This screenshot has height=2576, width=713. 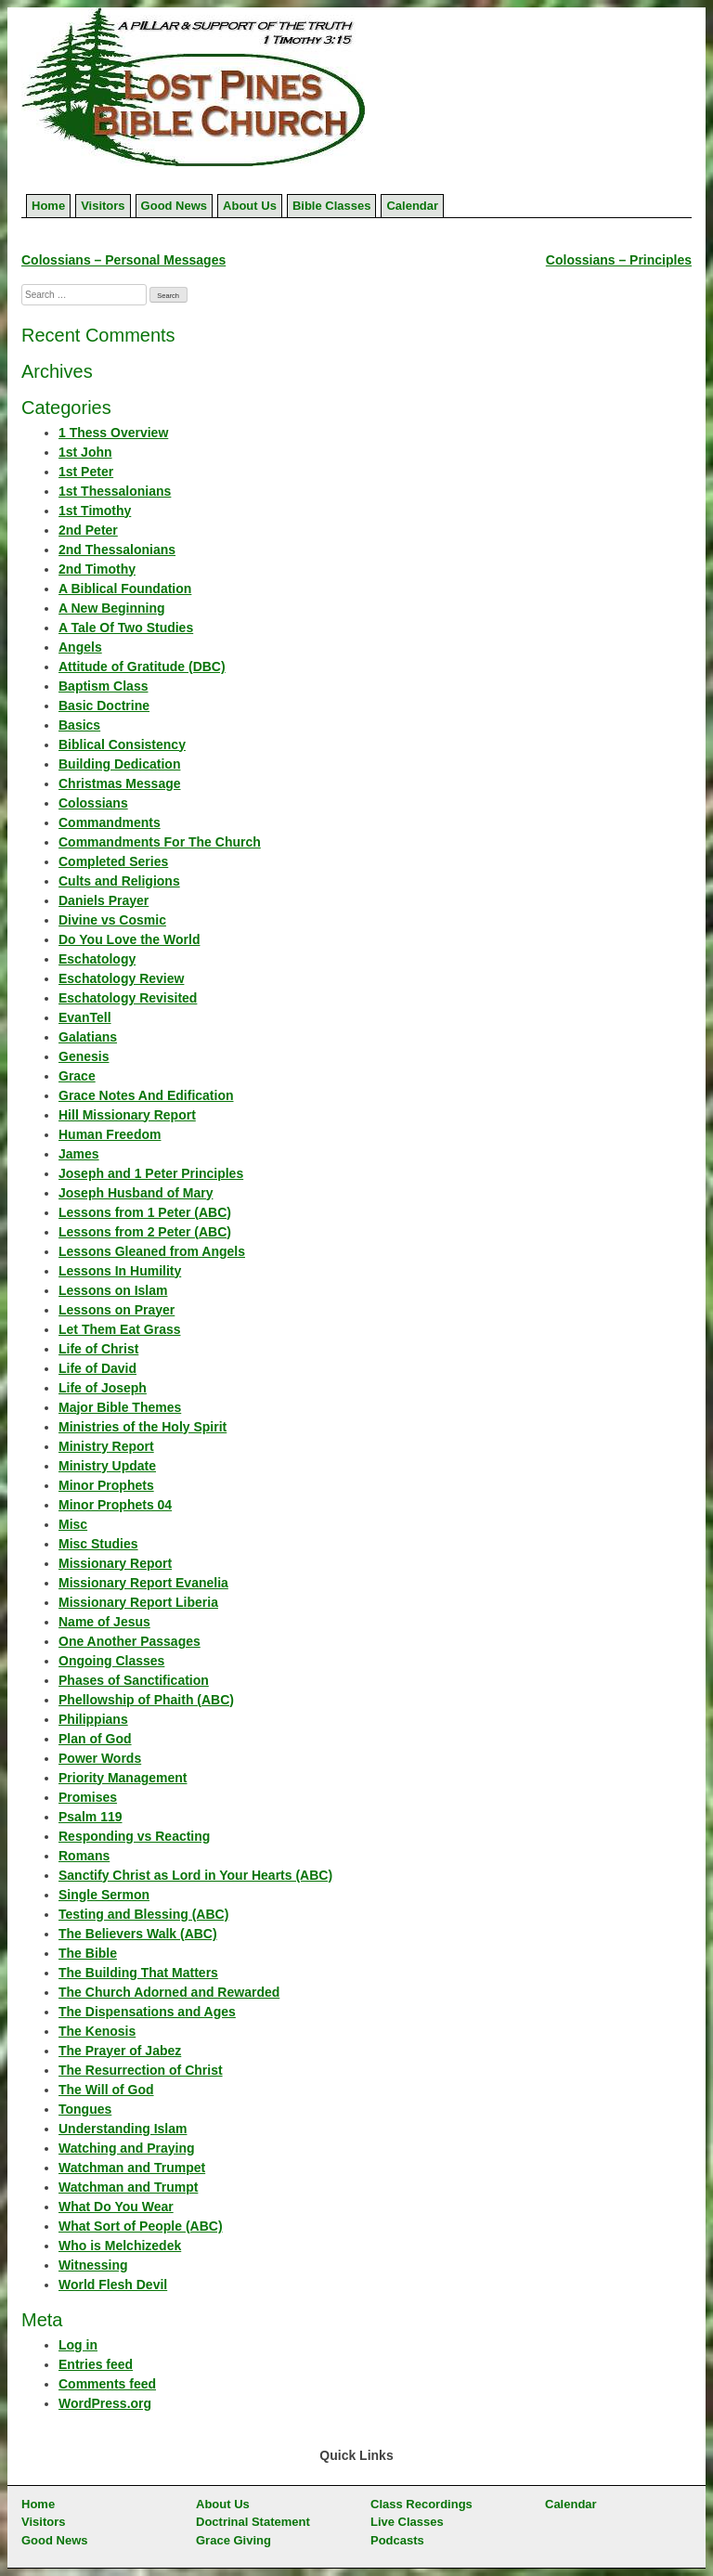 What do you see at coordinates (97, 958) in the screenshot?
I see `Eschatology` at bounding box center [97, 958].